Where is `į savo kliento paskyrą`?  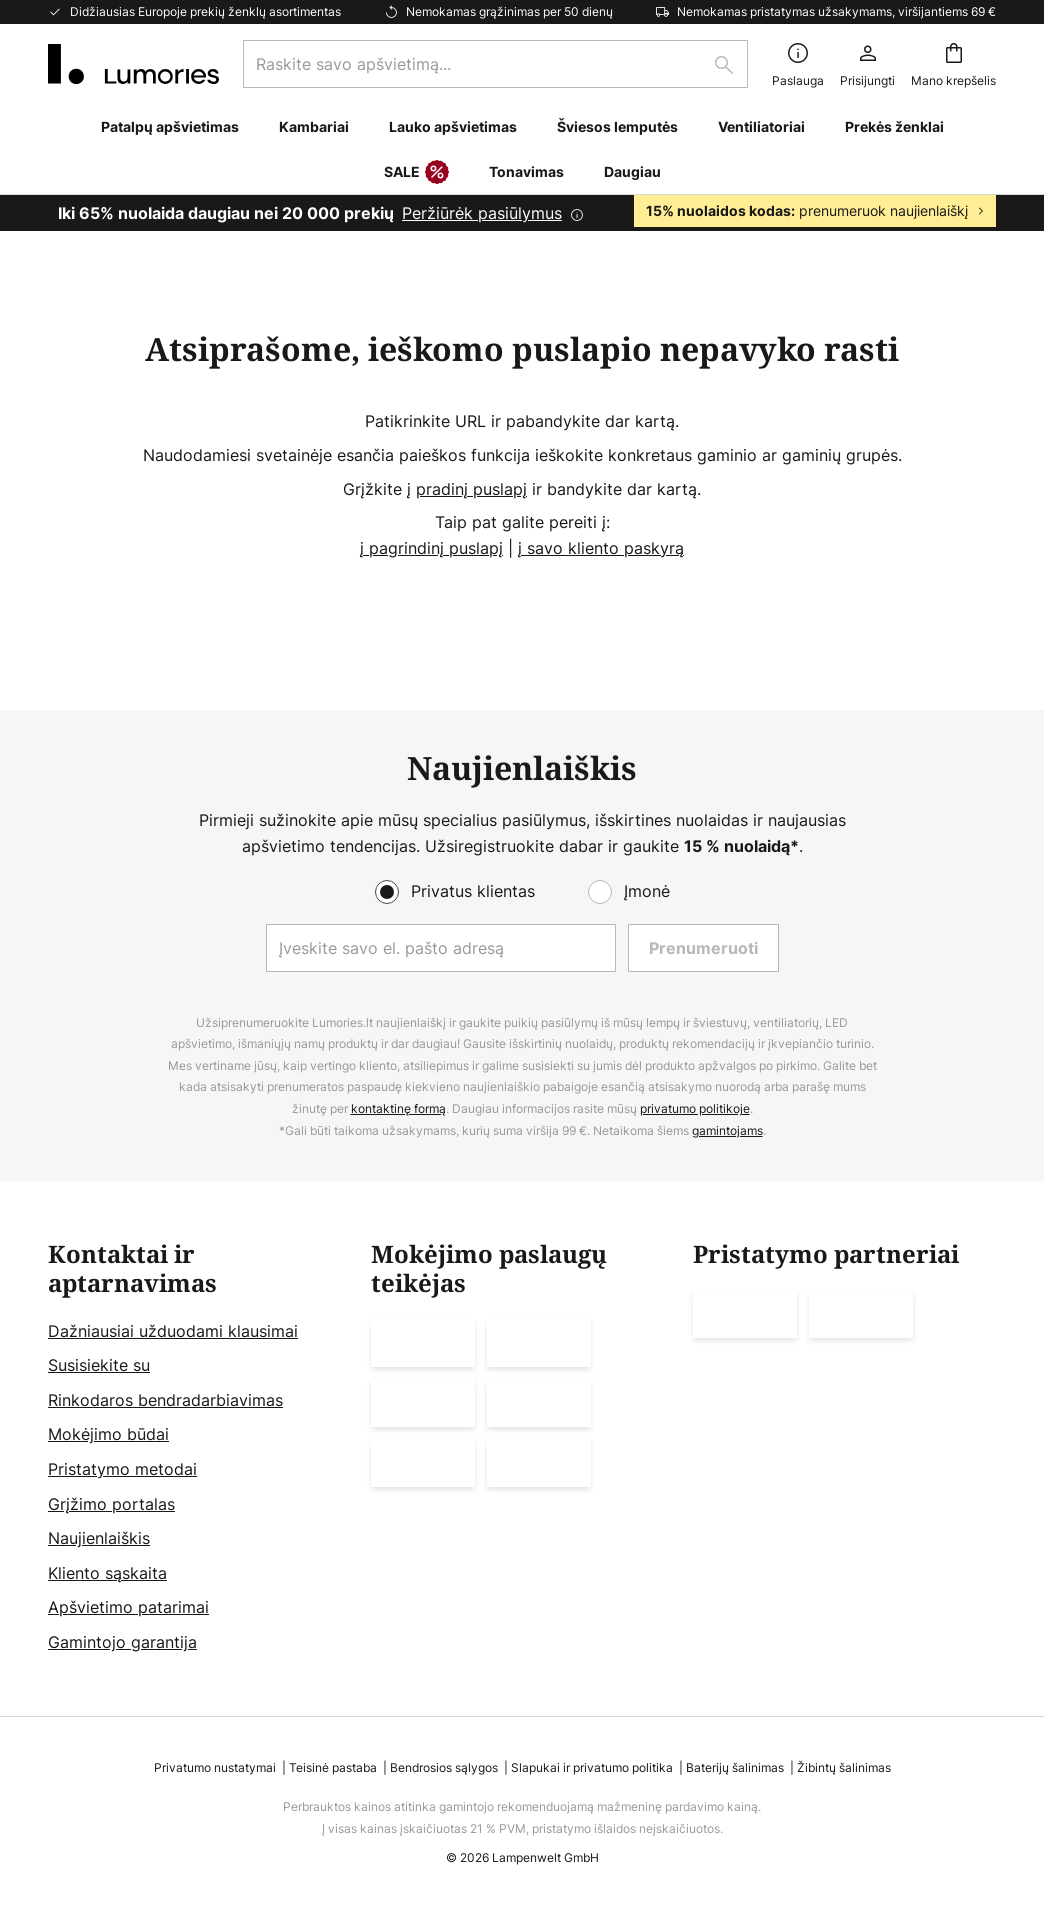 į savo kliento paskyrą is located at coordinates (601, 548).